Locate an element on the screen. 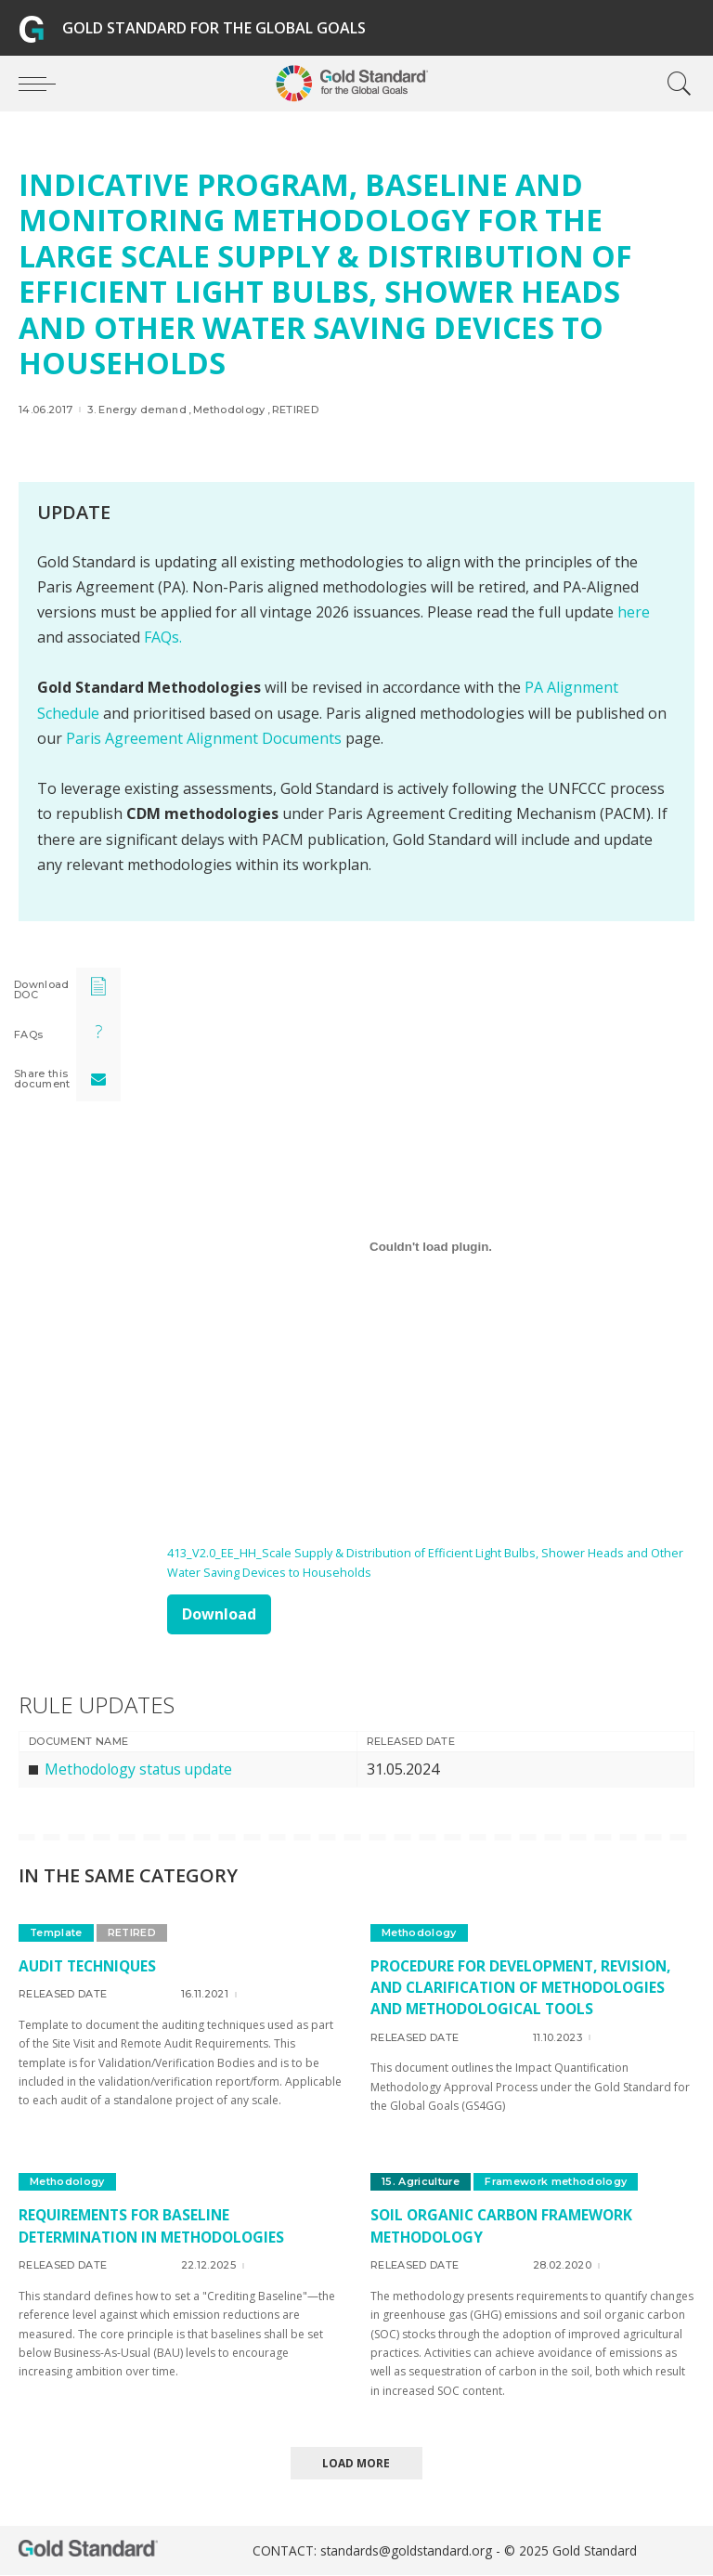 This screenshot has height=2576, width=713. here is located at coordinates (633, 612).